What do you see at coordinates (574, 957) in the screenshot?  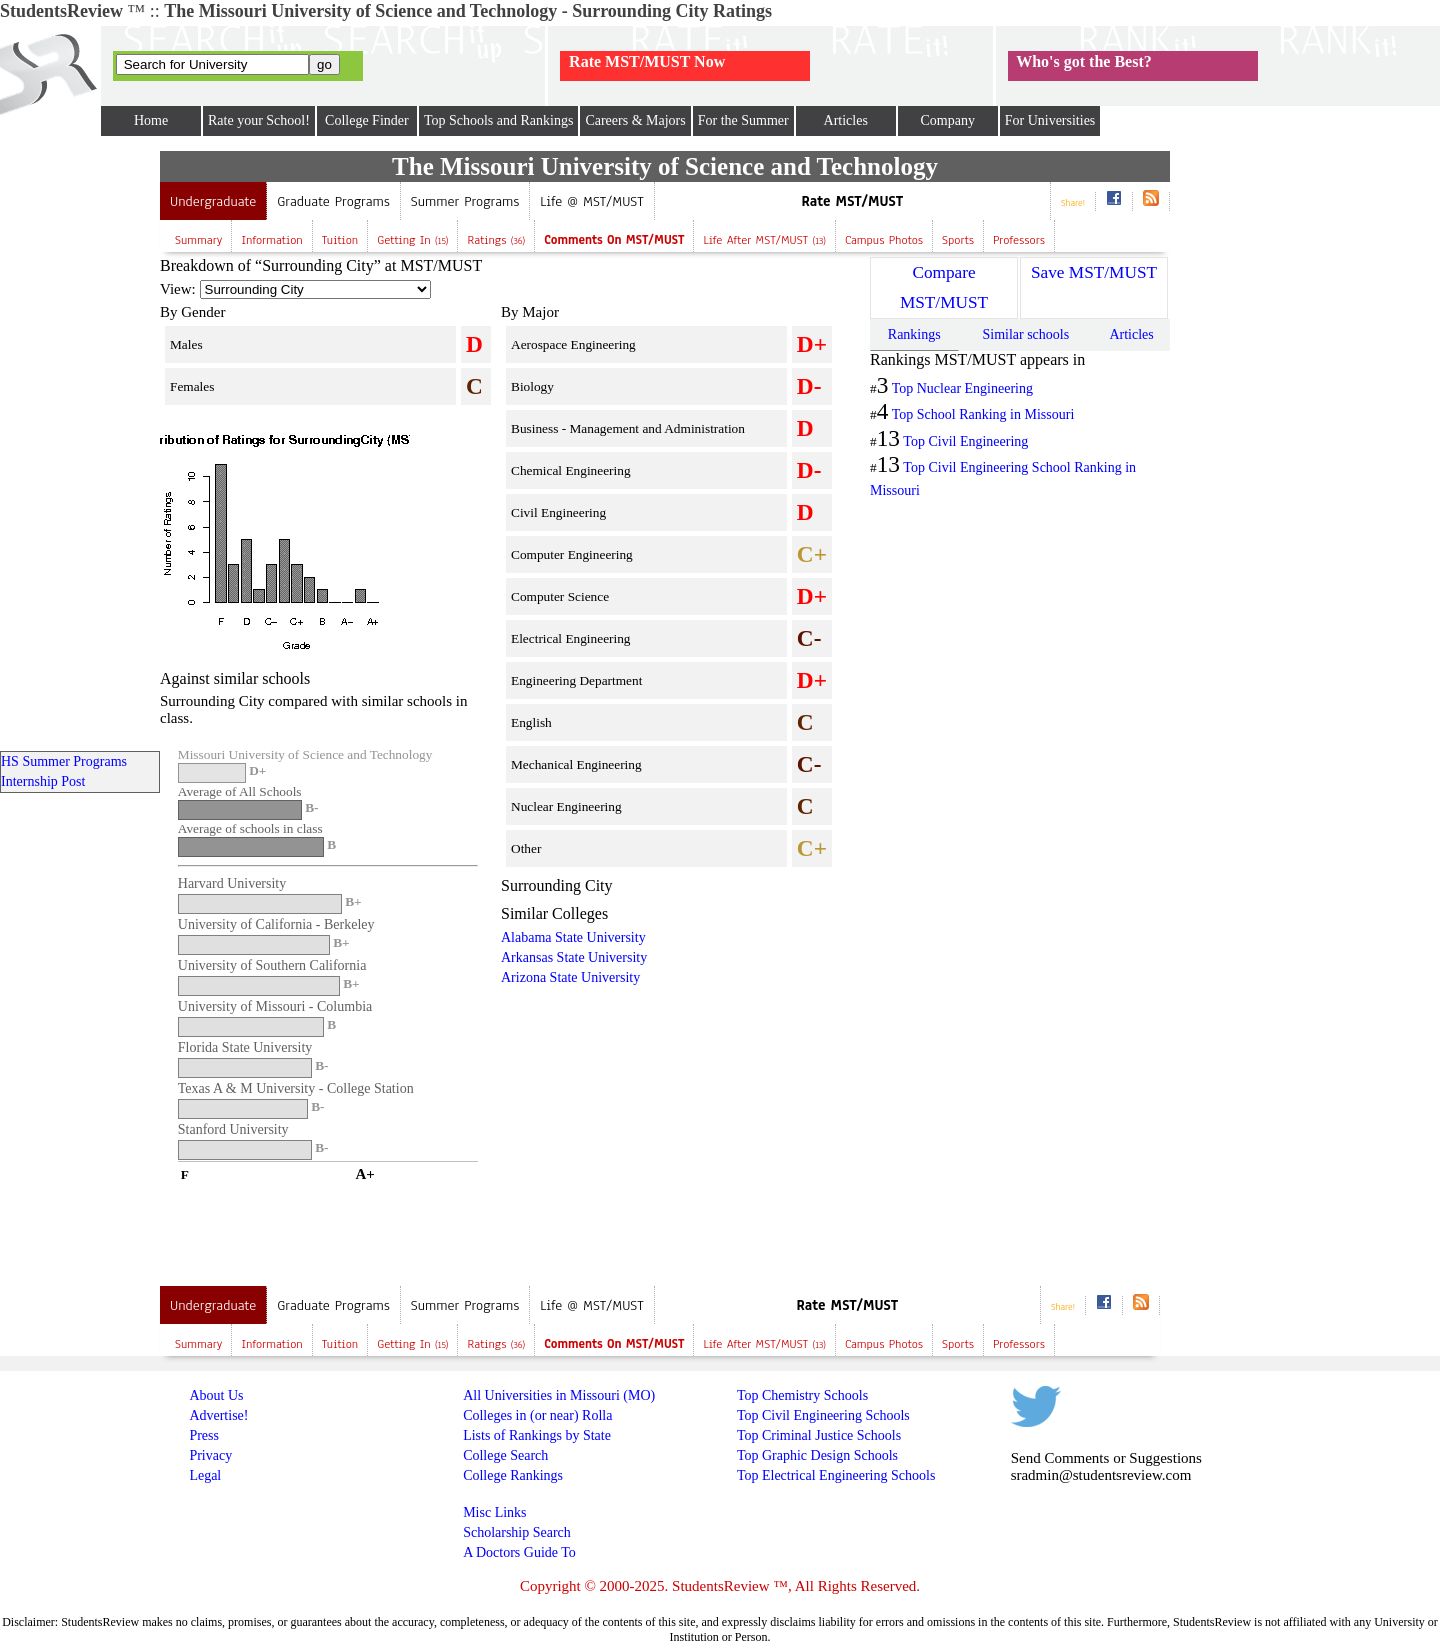 I see `Arkansas State University` at bounding box center [574, 957].